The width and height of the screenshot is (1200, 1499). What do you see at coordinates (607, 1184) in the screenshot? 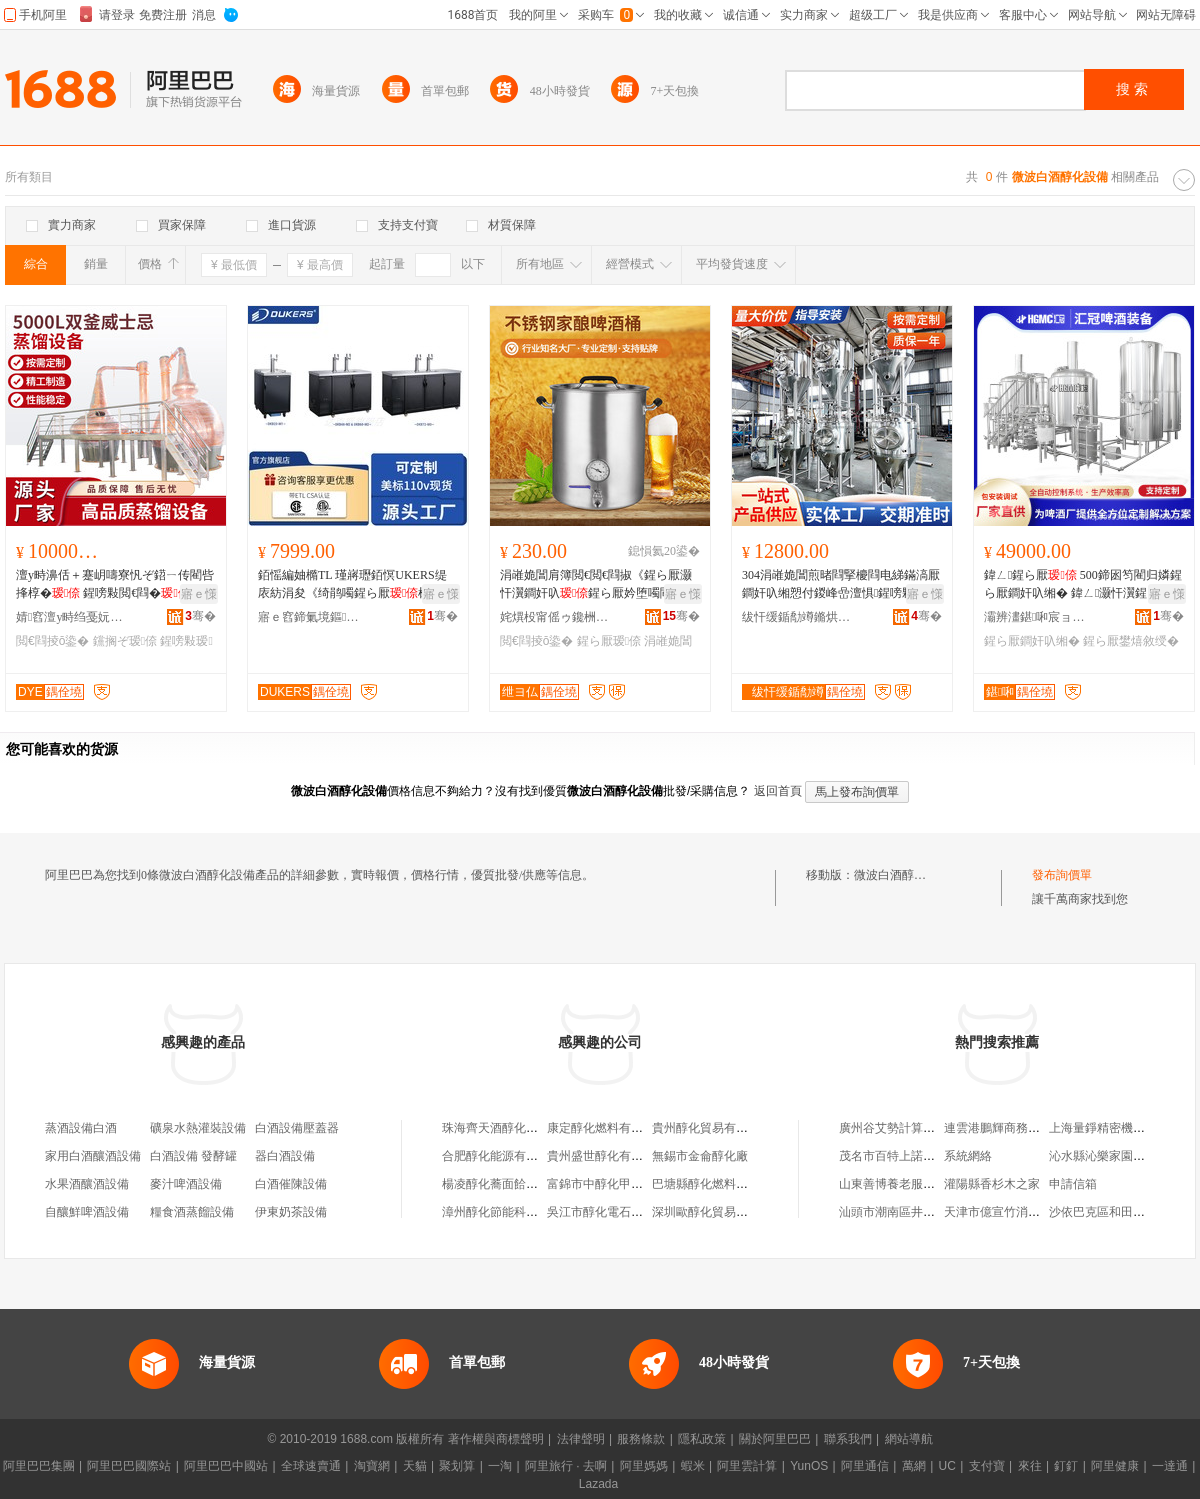
I see `富錦市中醇化甲醇商店` at bounding box center [607, 1184].